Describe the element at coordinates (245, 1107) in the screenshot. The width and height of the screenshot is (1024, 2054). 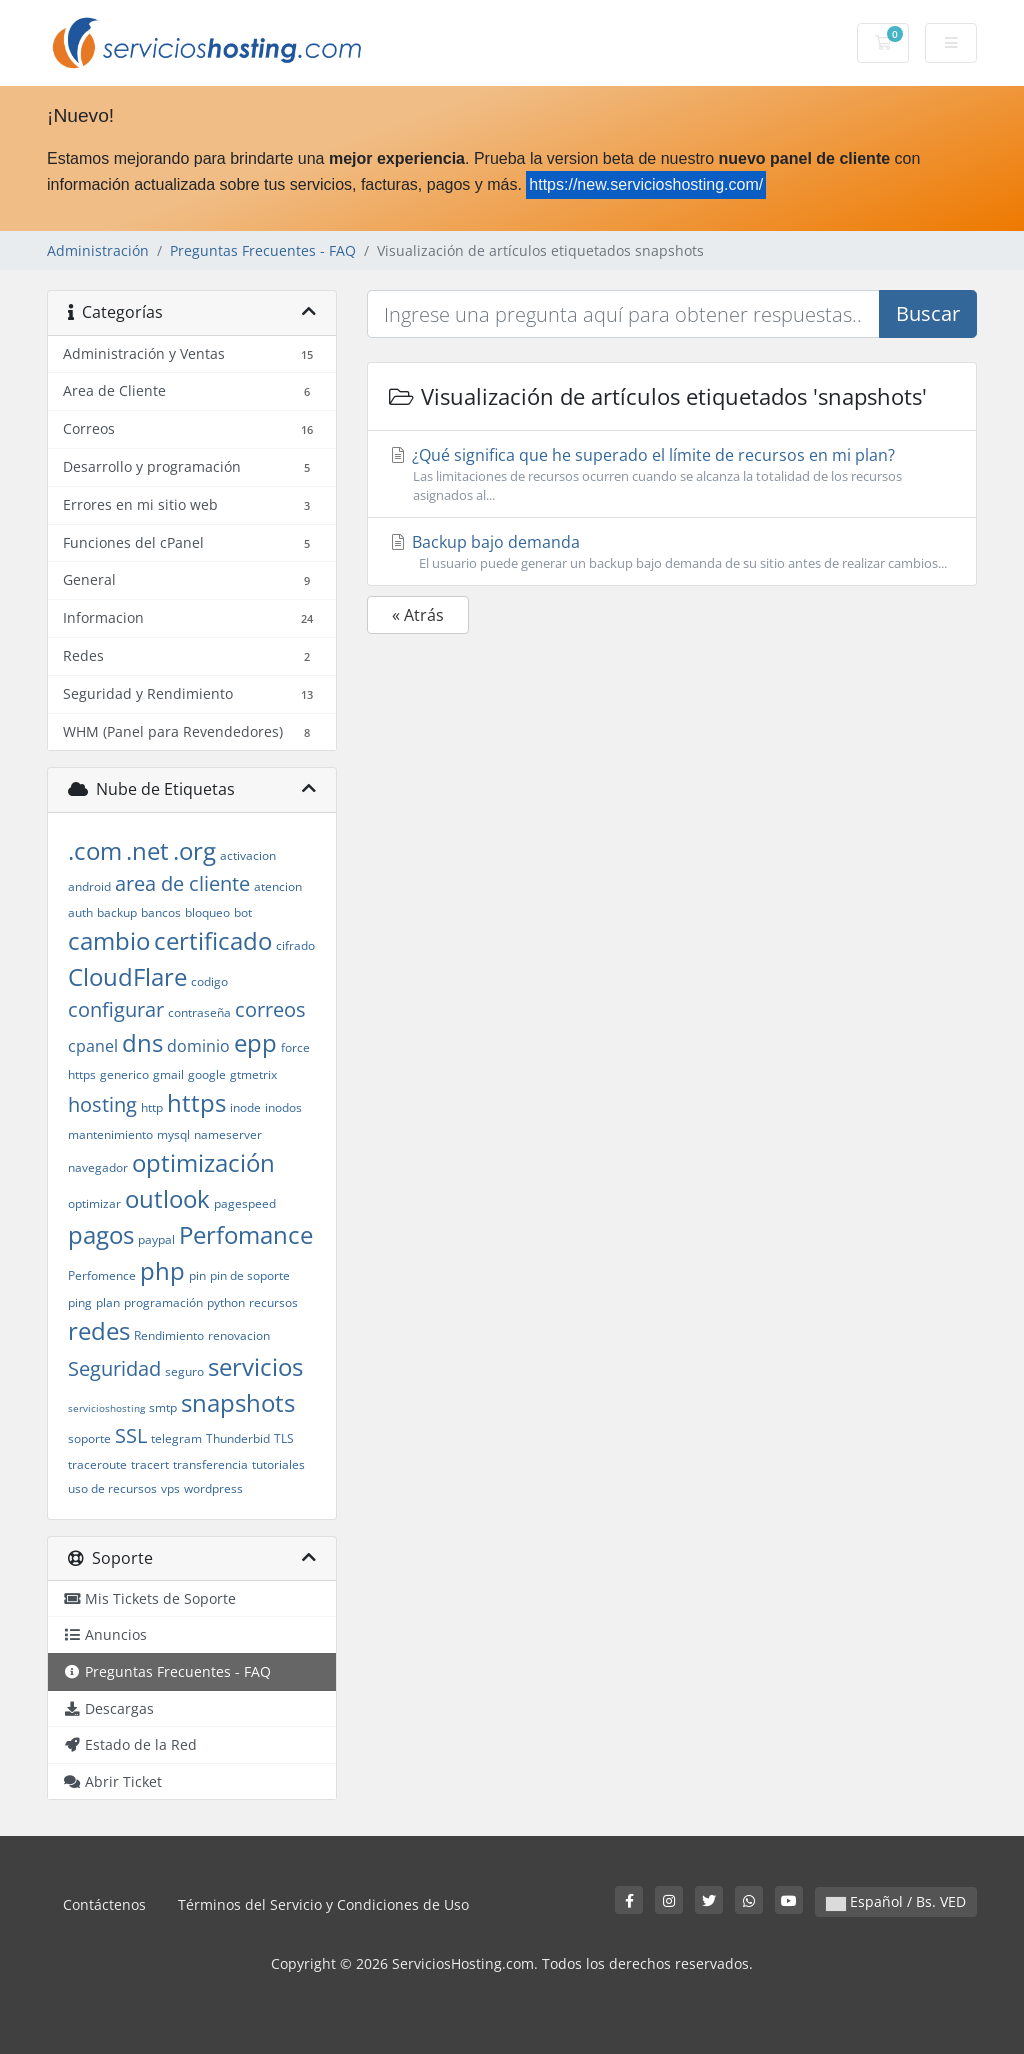
I see `inode` at that location.